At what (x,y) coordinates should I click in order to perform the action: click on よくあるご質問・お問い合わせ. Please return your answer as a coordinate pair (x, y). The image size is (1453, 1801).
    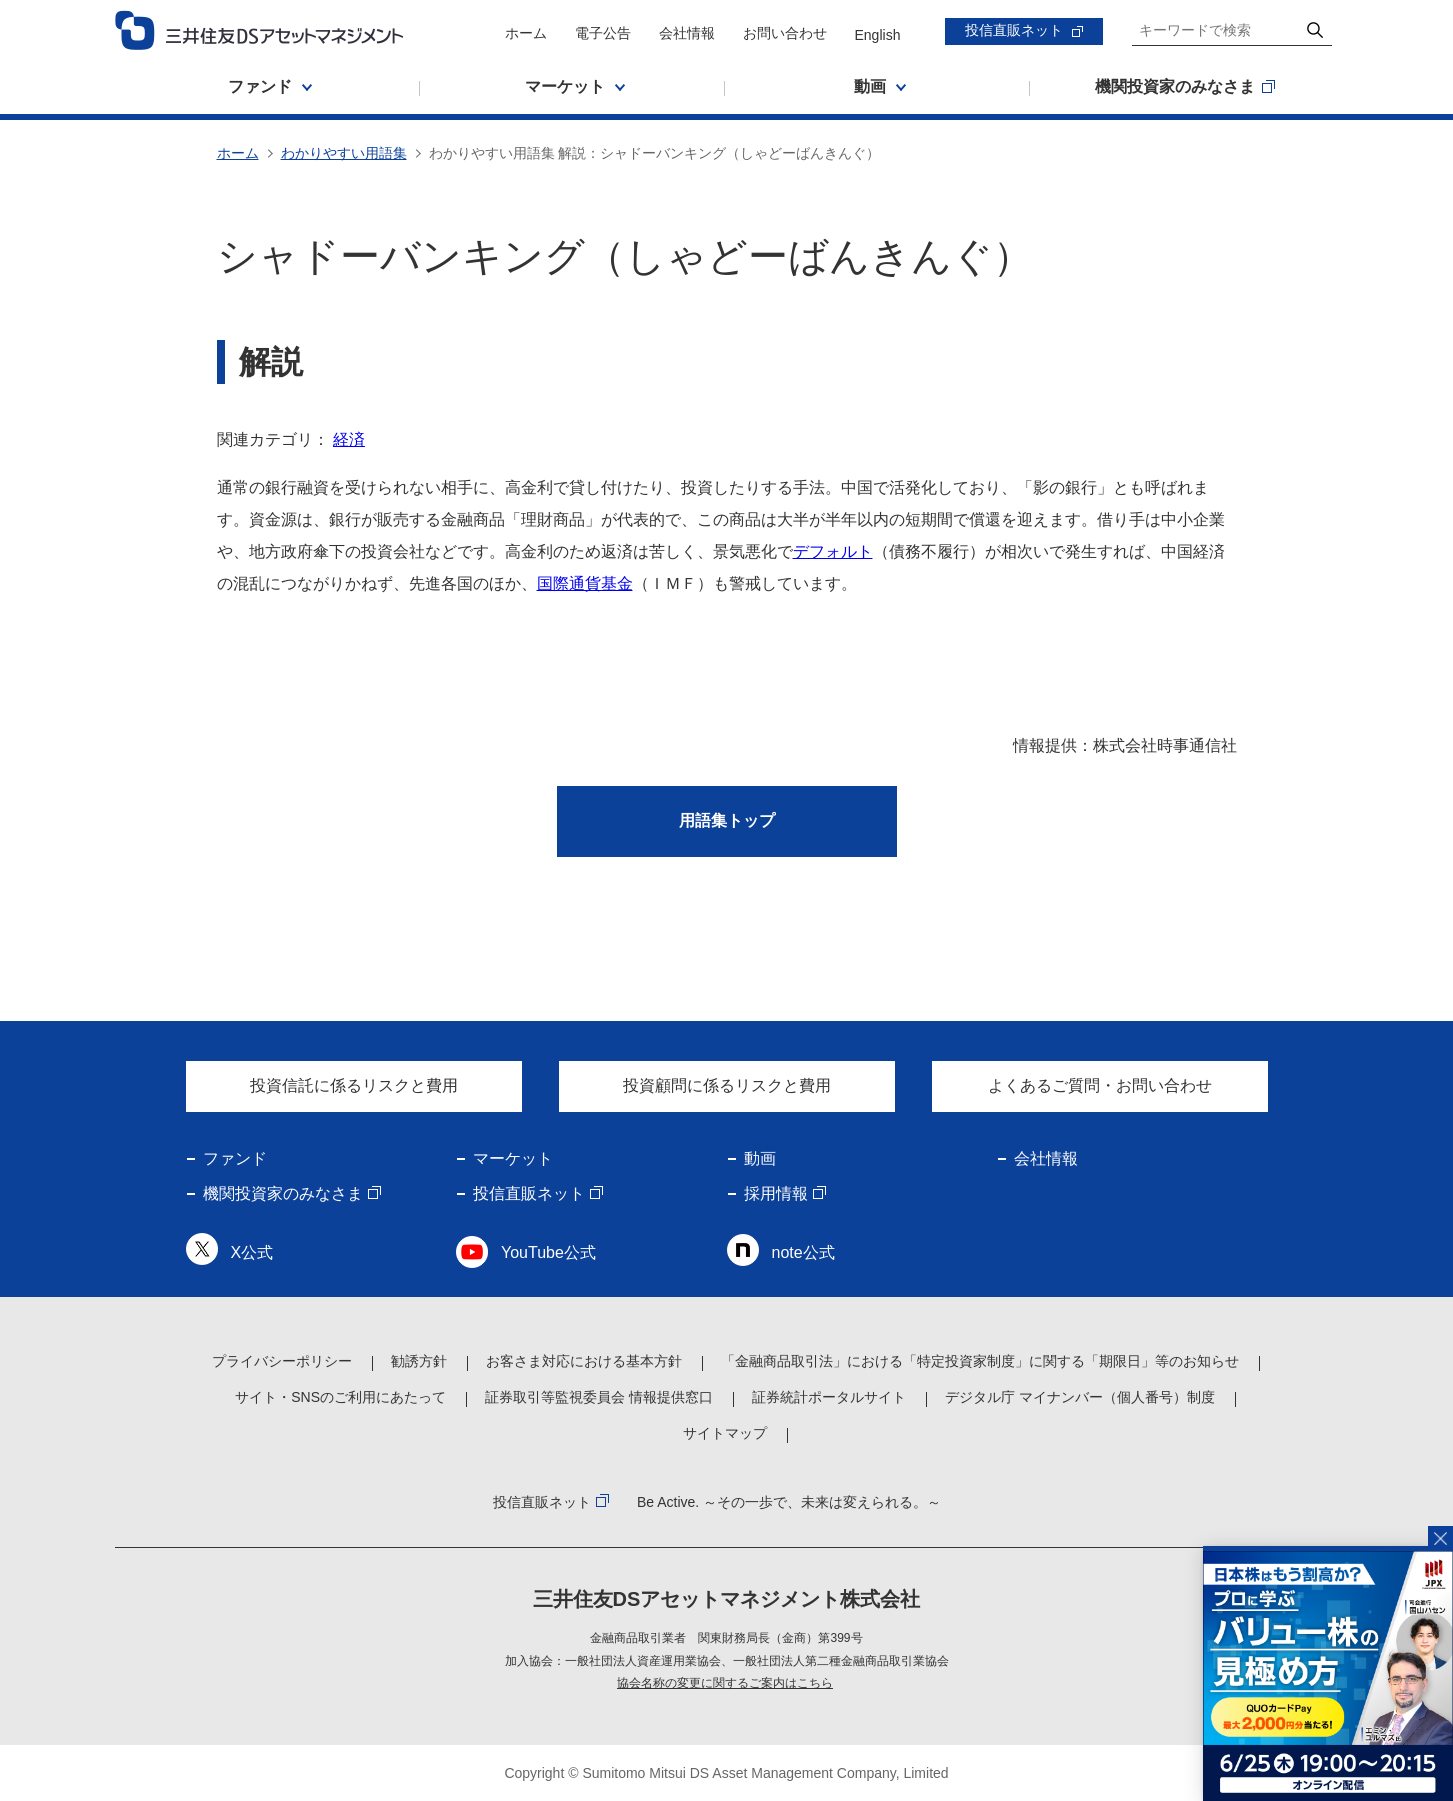
    Looking at the image, I should click on (1100, 1085).